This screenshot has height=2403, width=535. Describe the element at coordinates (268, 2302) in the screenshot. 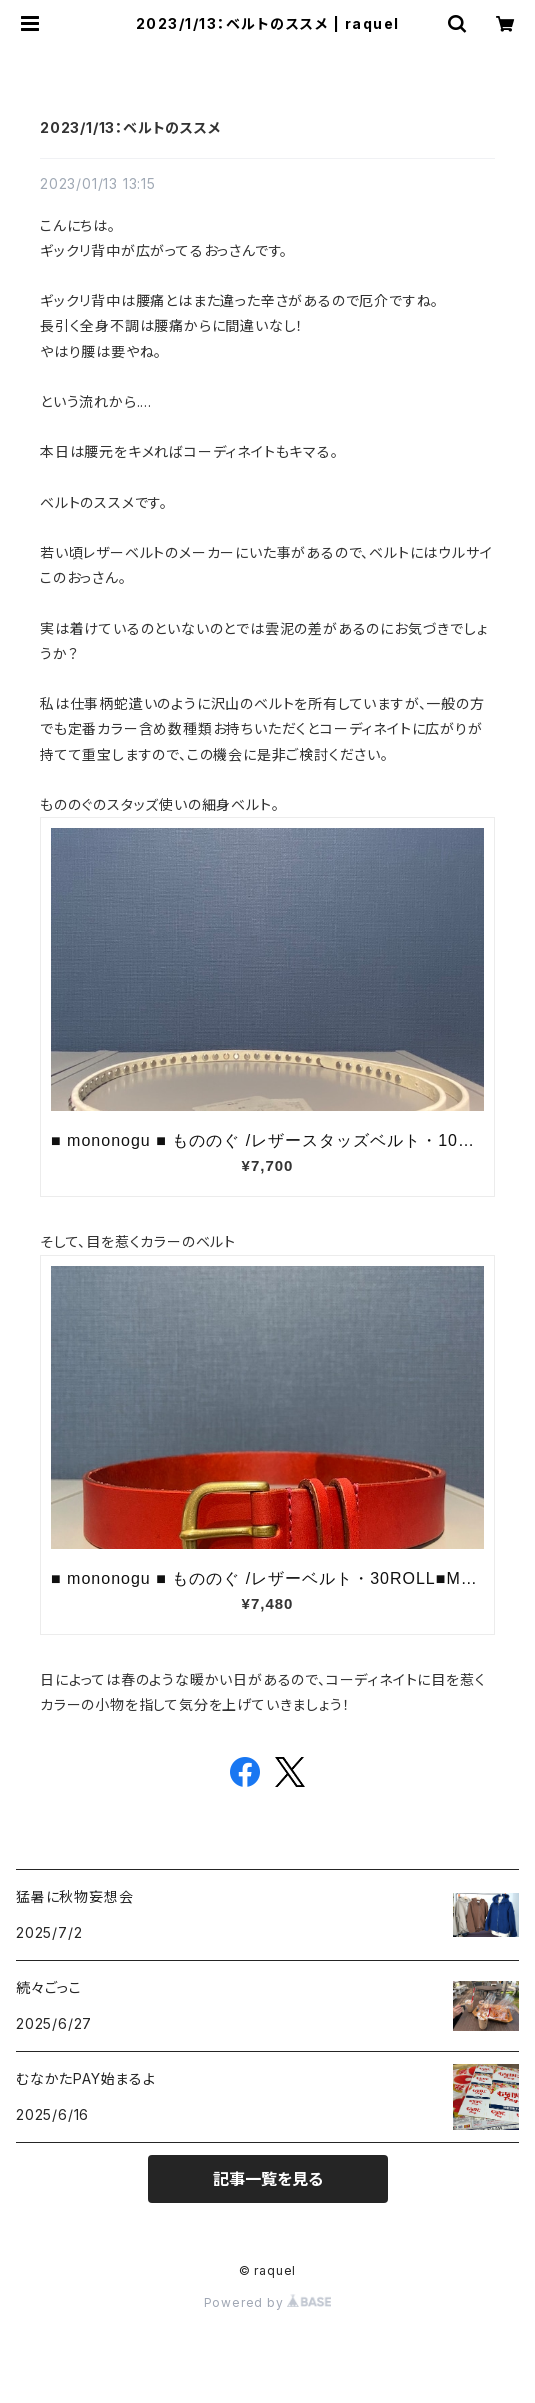

I see `Powered by` at that location.